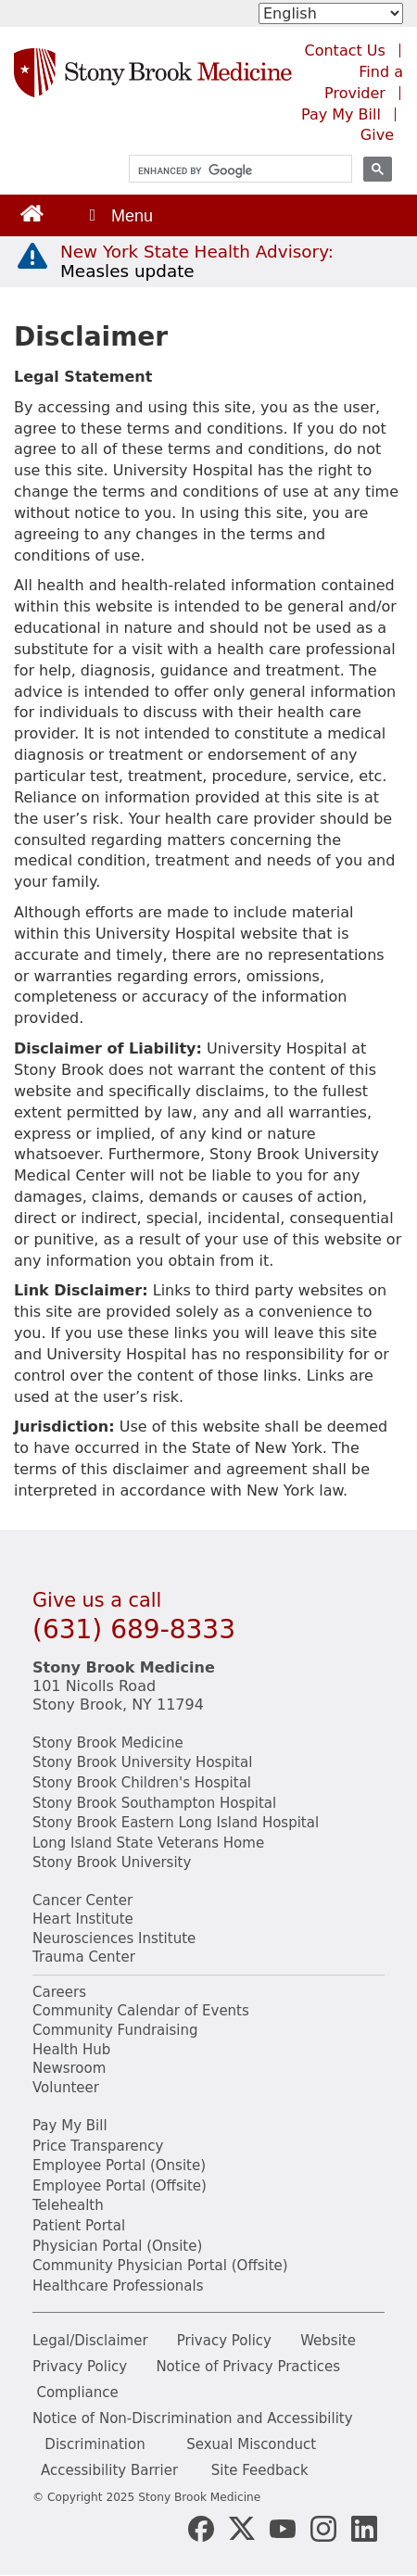  Describe the element at coordinates (117, 2246) in the screenshot. I see `Physician Portal (Onsite) [Visit the Physician Portal website for employees on campus (opens in a new window)]` at that location.